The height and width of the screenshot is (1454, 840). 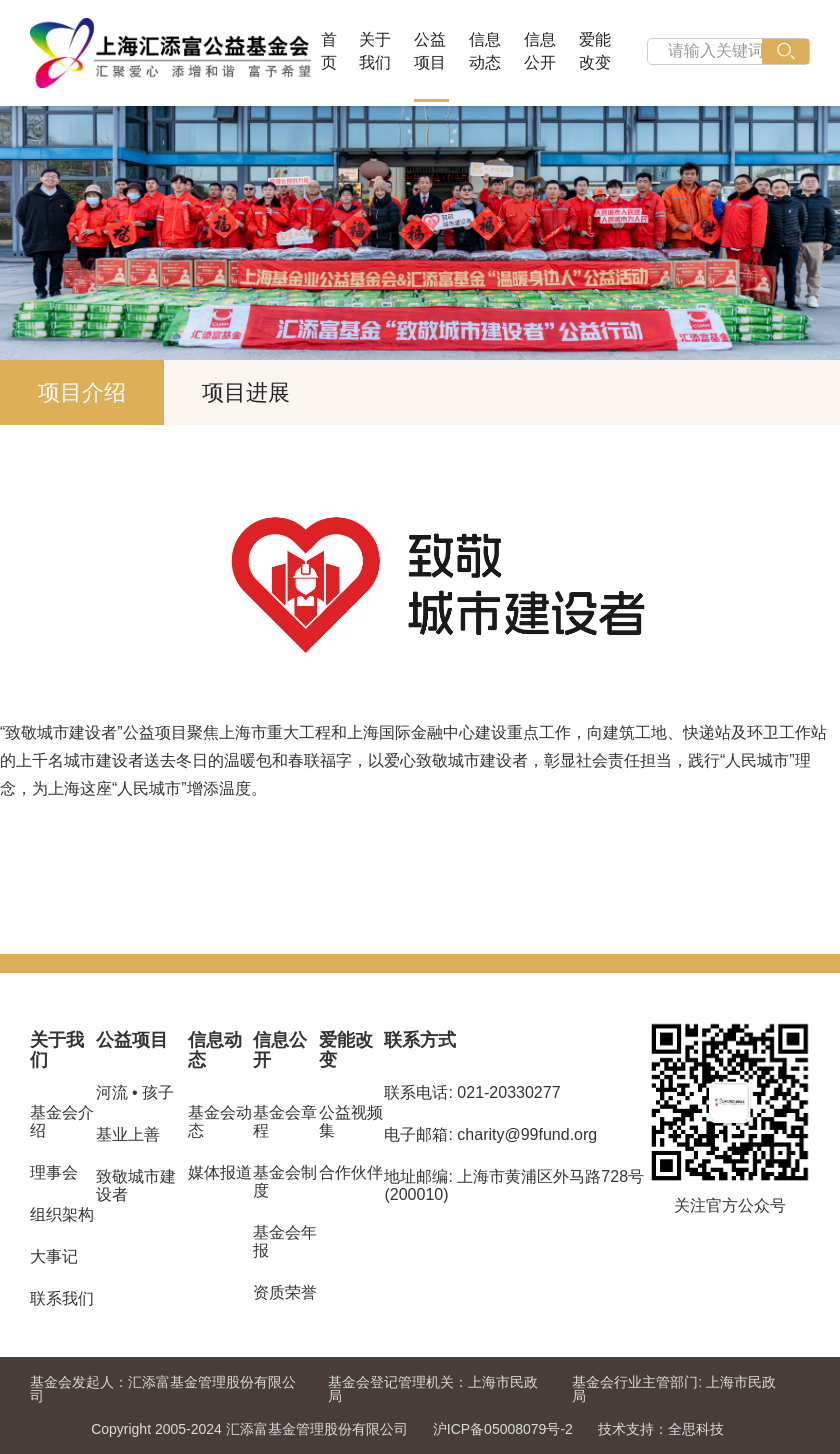 I want to click on 理事会, so click(x=54, y=1172).